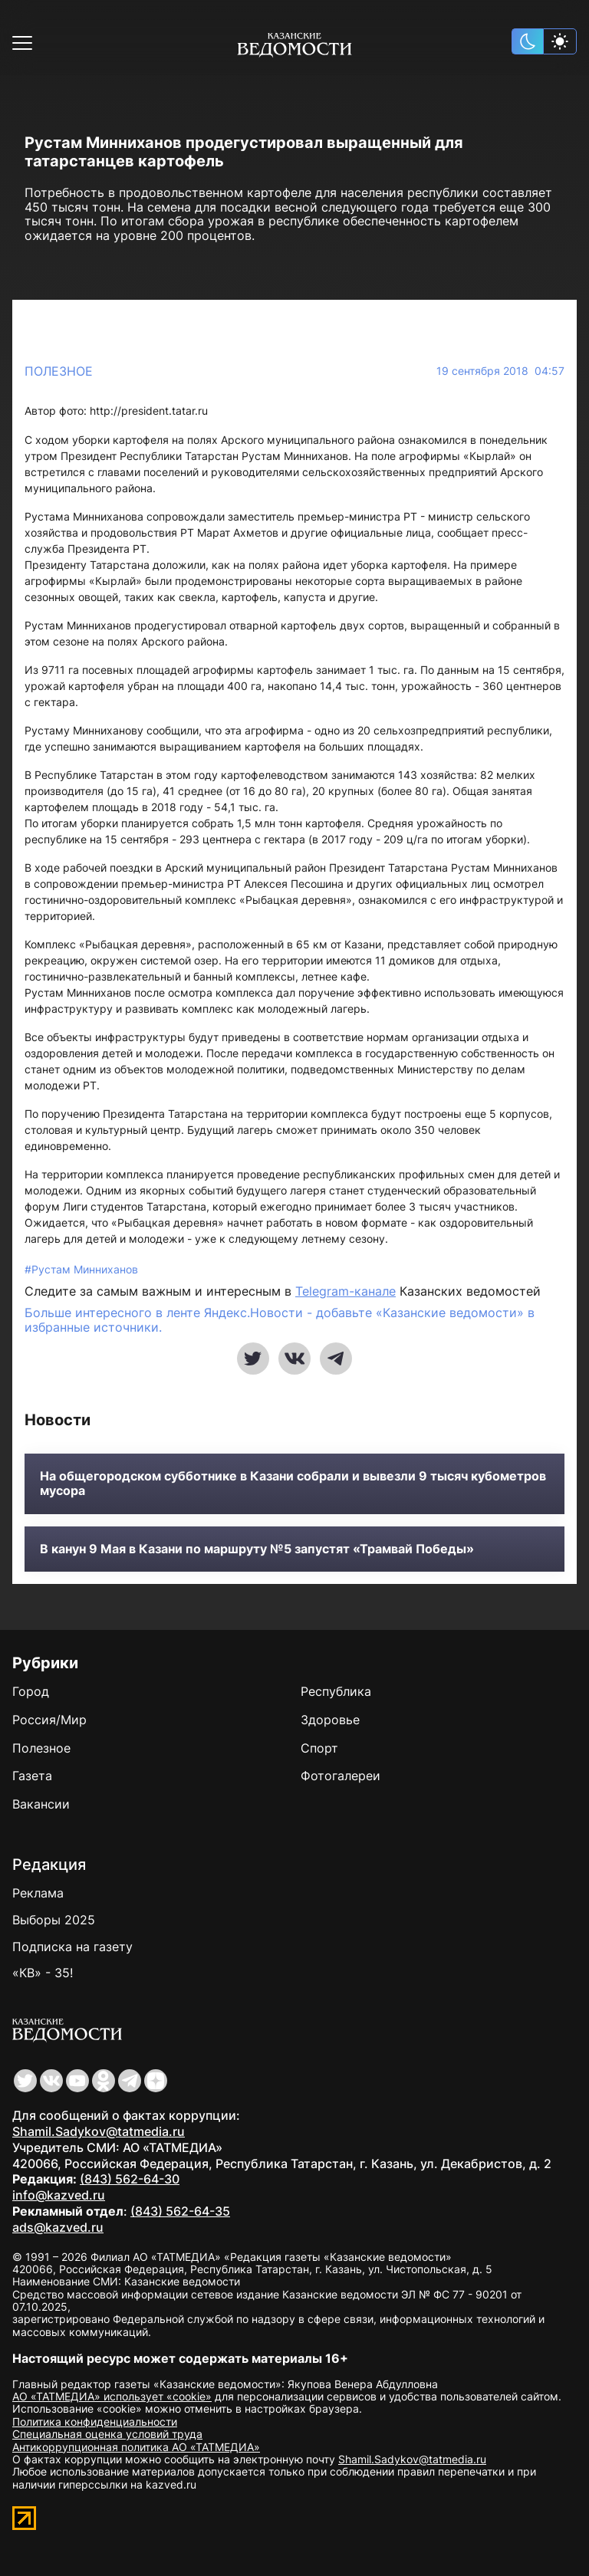 This screenshot has width=589, height=2576. Describe the element at coordinates (58, 2195) in the screenshot. I see `info@kazved.ru` at that location.